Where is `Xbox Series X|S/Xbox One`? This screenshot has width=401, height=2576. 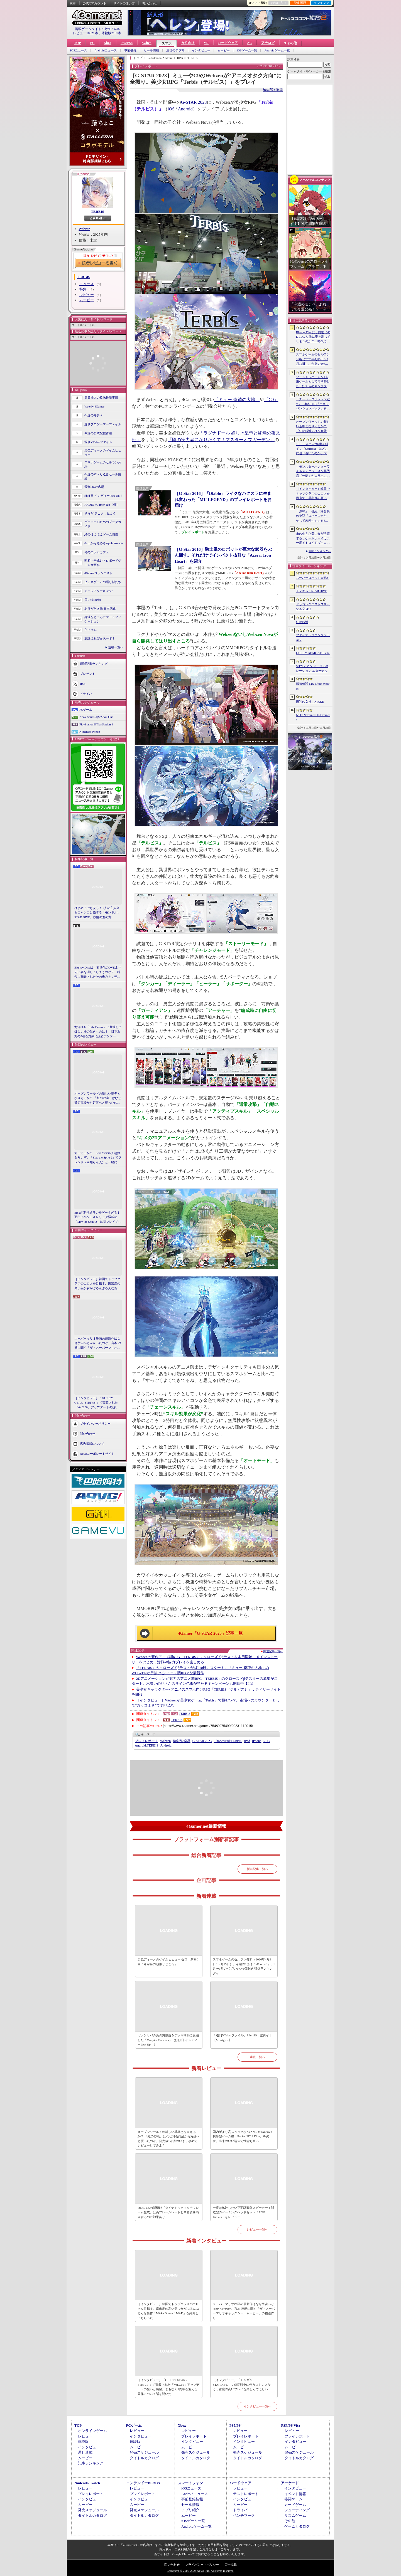 Xbox Series X|S/Xbox One is located at coordinates (96, 716).